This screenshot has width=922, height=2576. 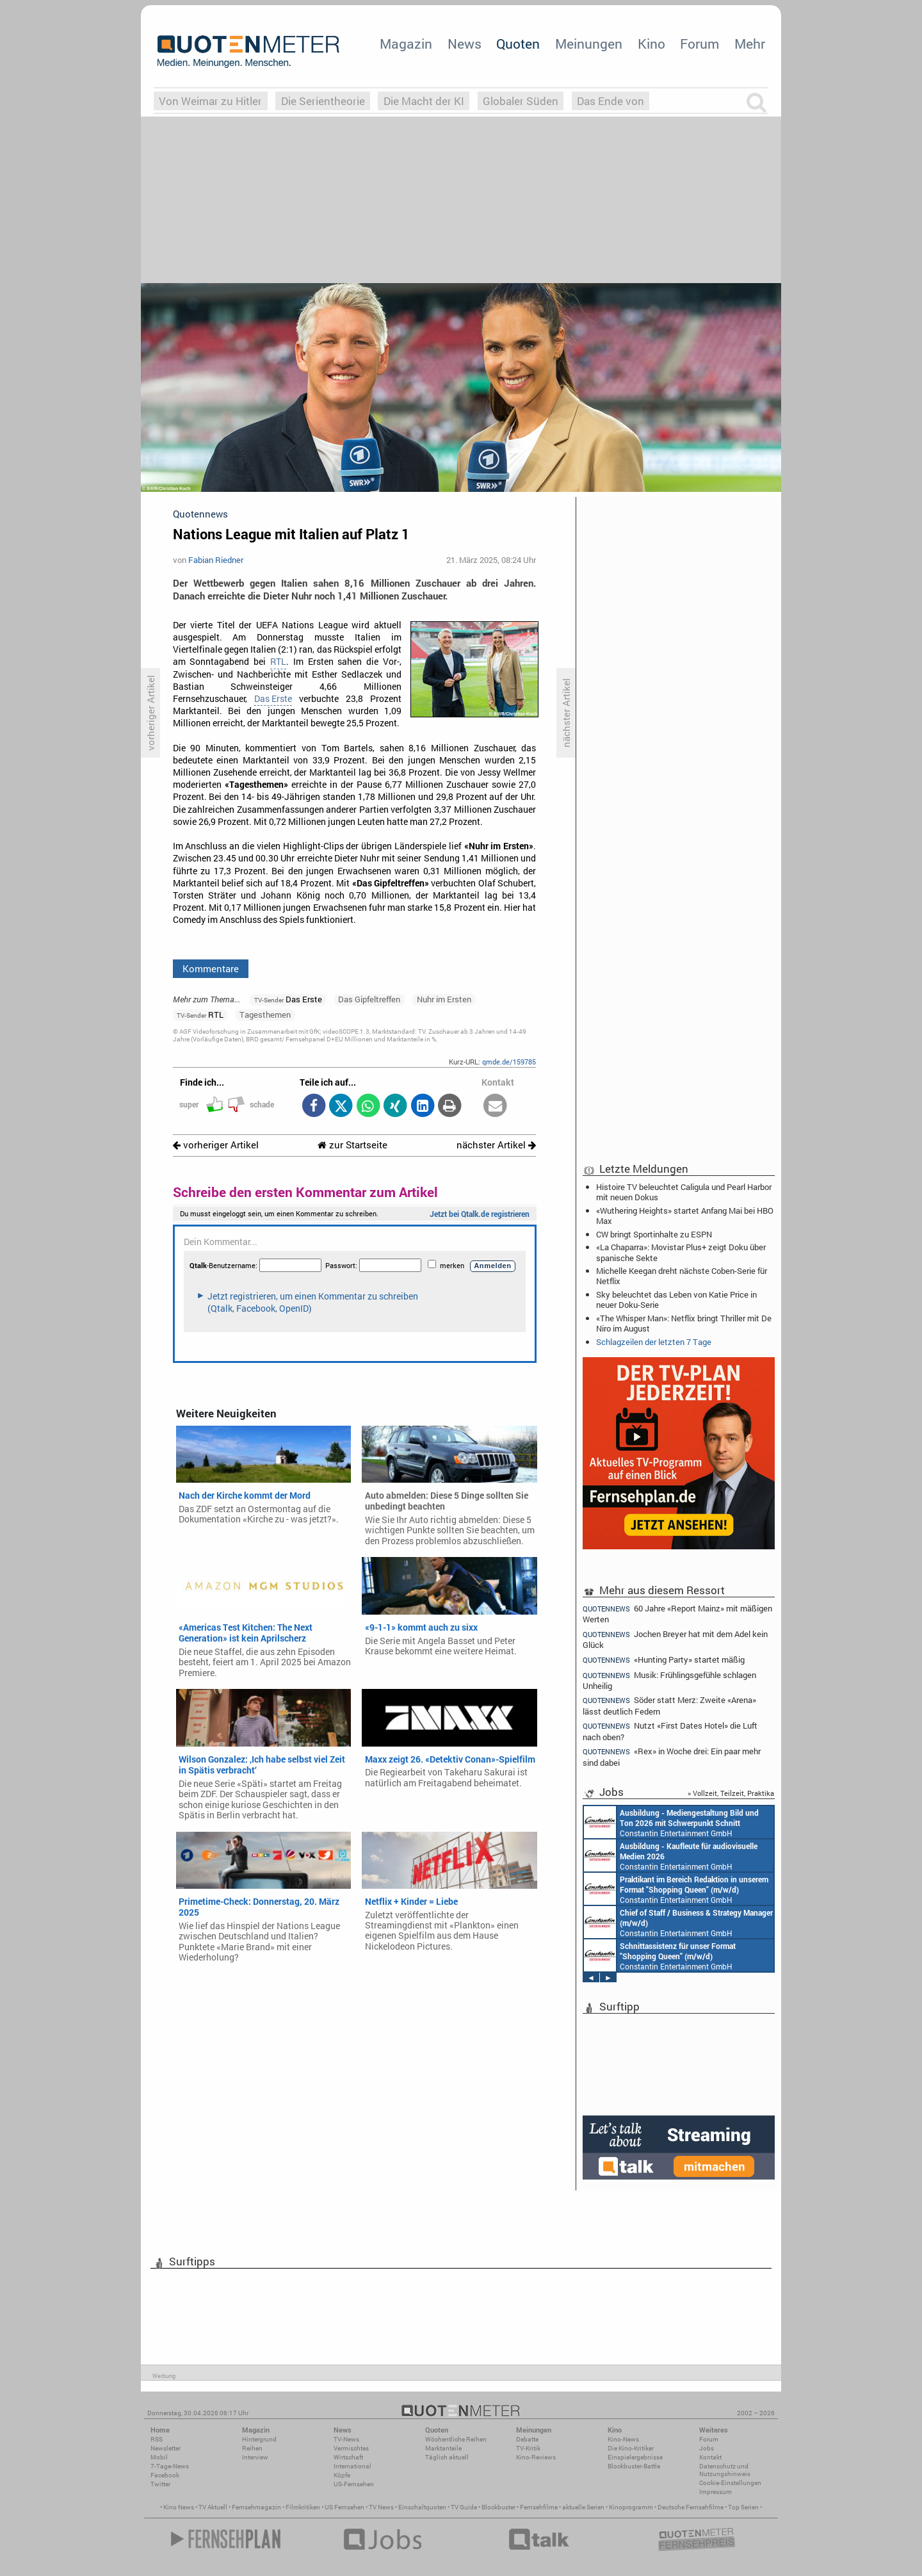 I want to click on Mobil, so click(x=159, y=2457).